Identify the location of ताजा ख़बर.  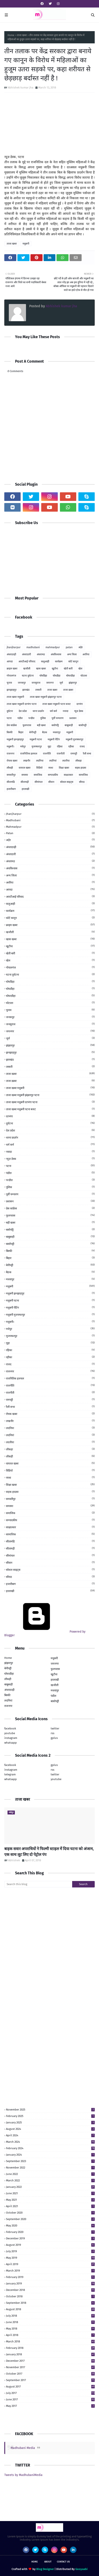
(68, 689).